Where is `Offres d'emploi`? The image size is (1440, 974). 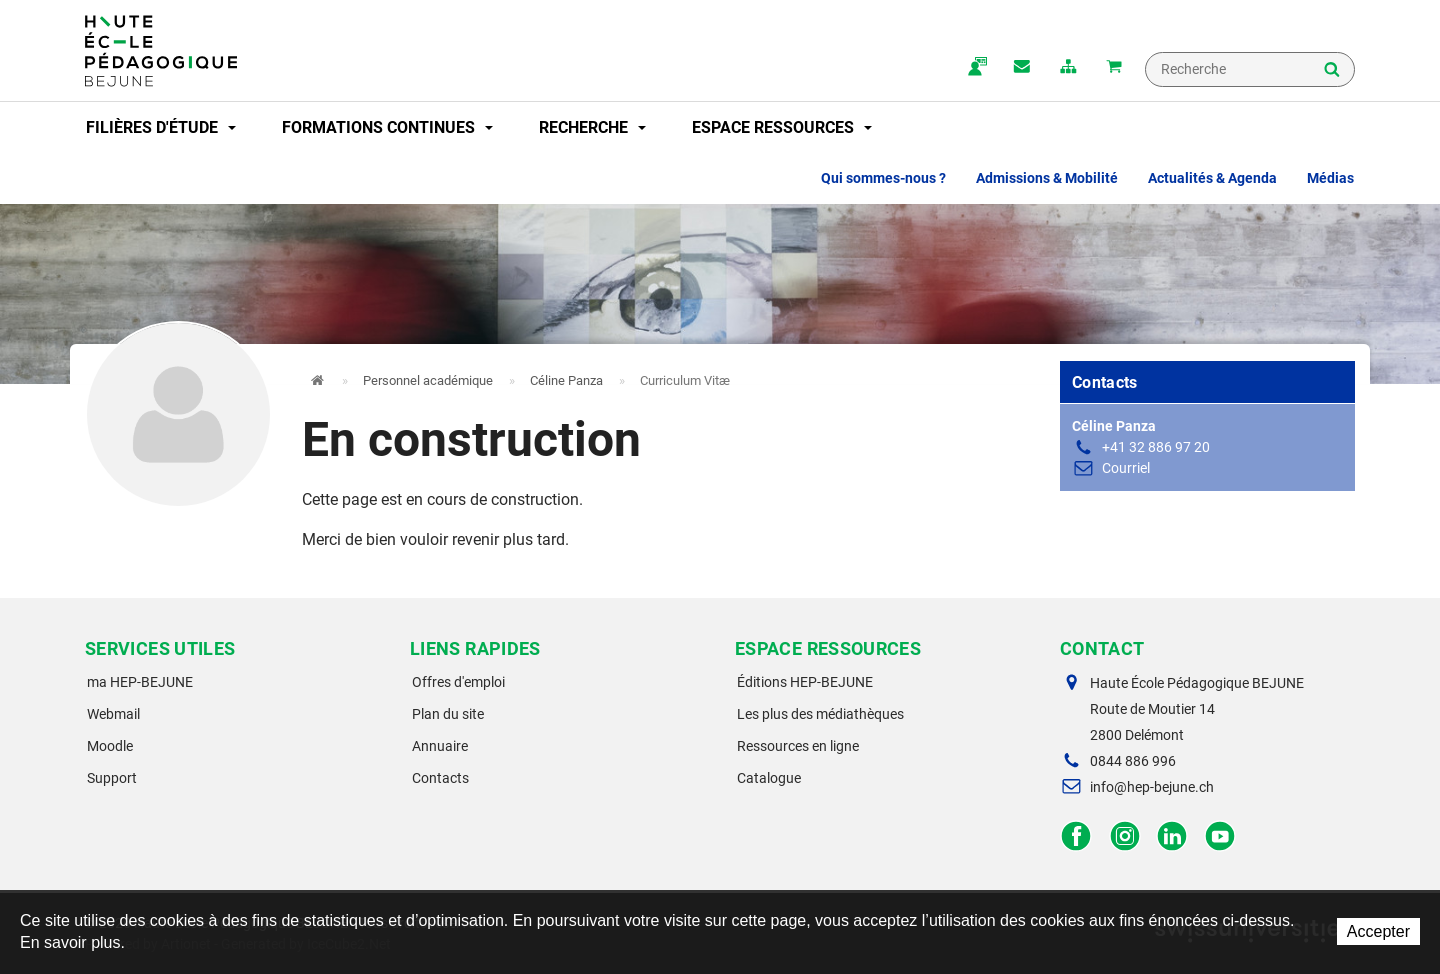 Offres d'emploi is located at coordinates (458, 682).